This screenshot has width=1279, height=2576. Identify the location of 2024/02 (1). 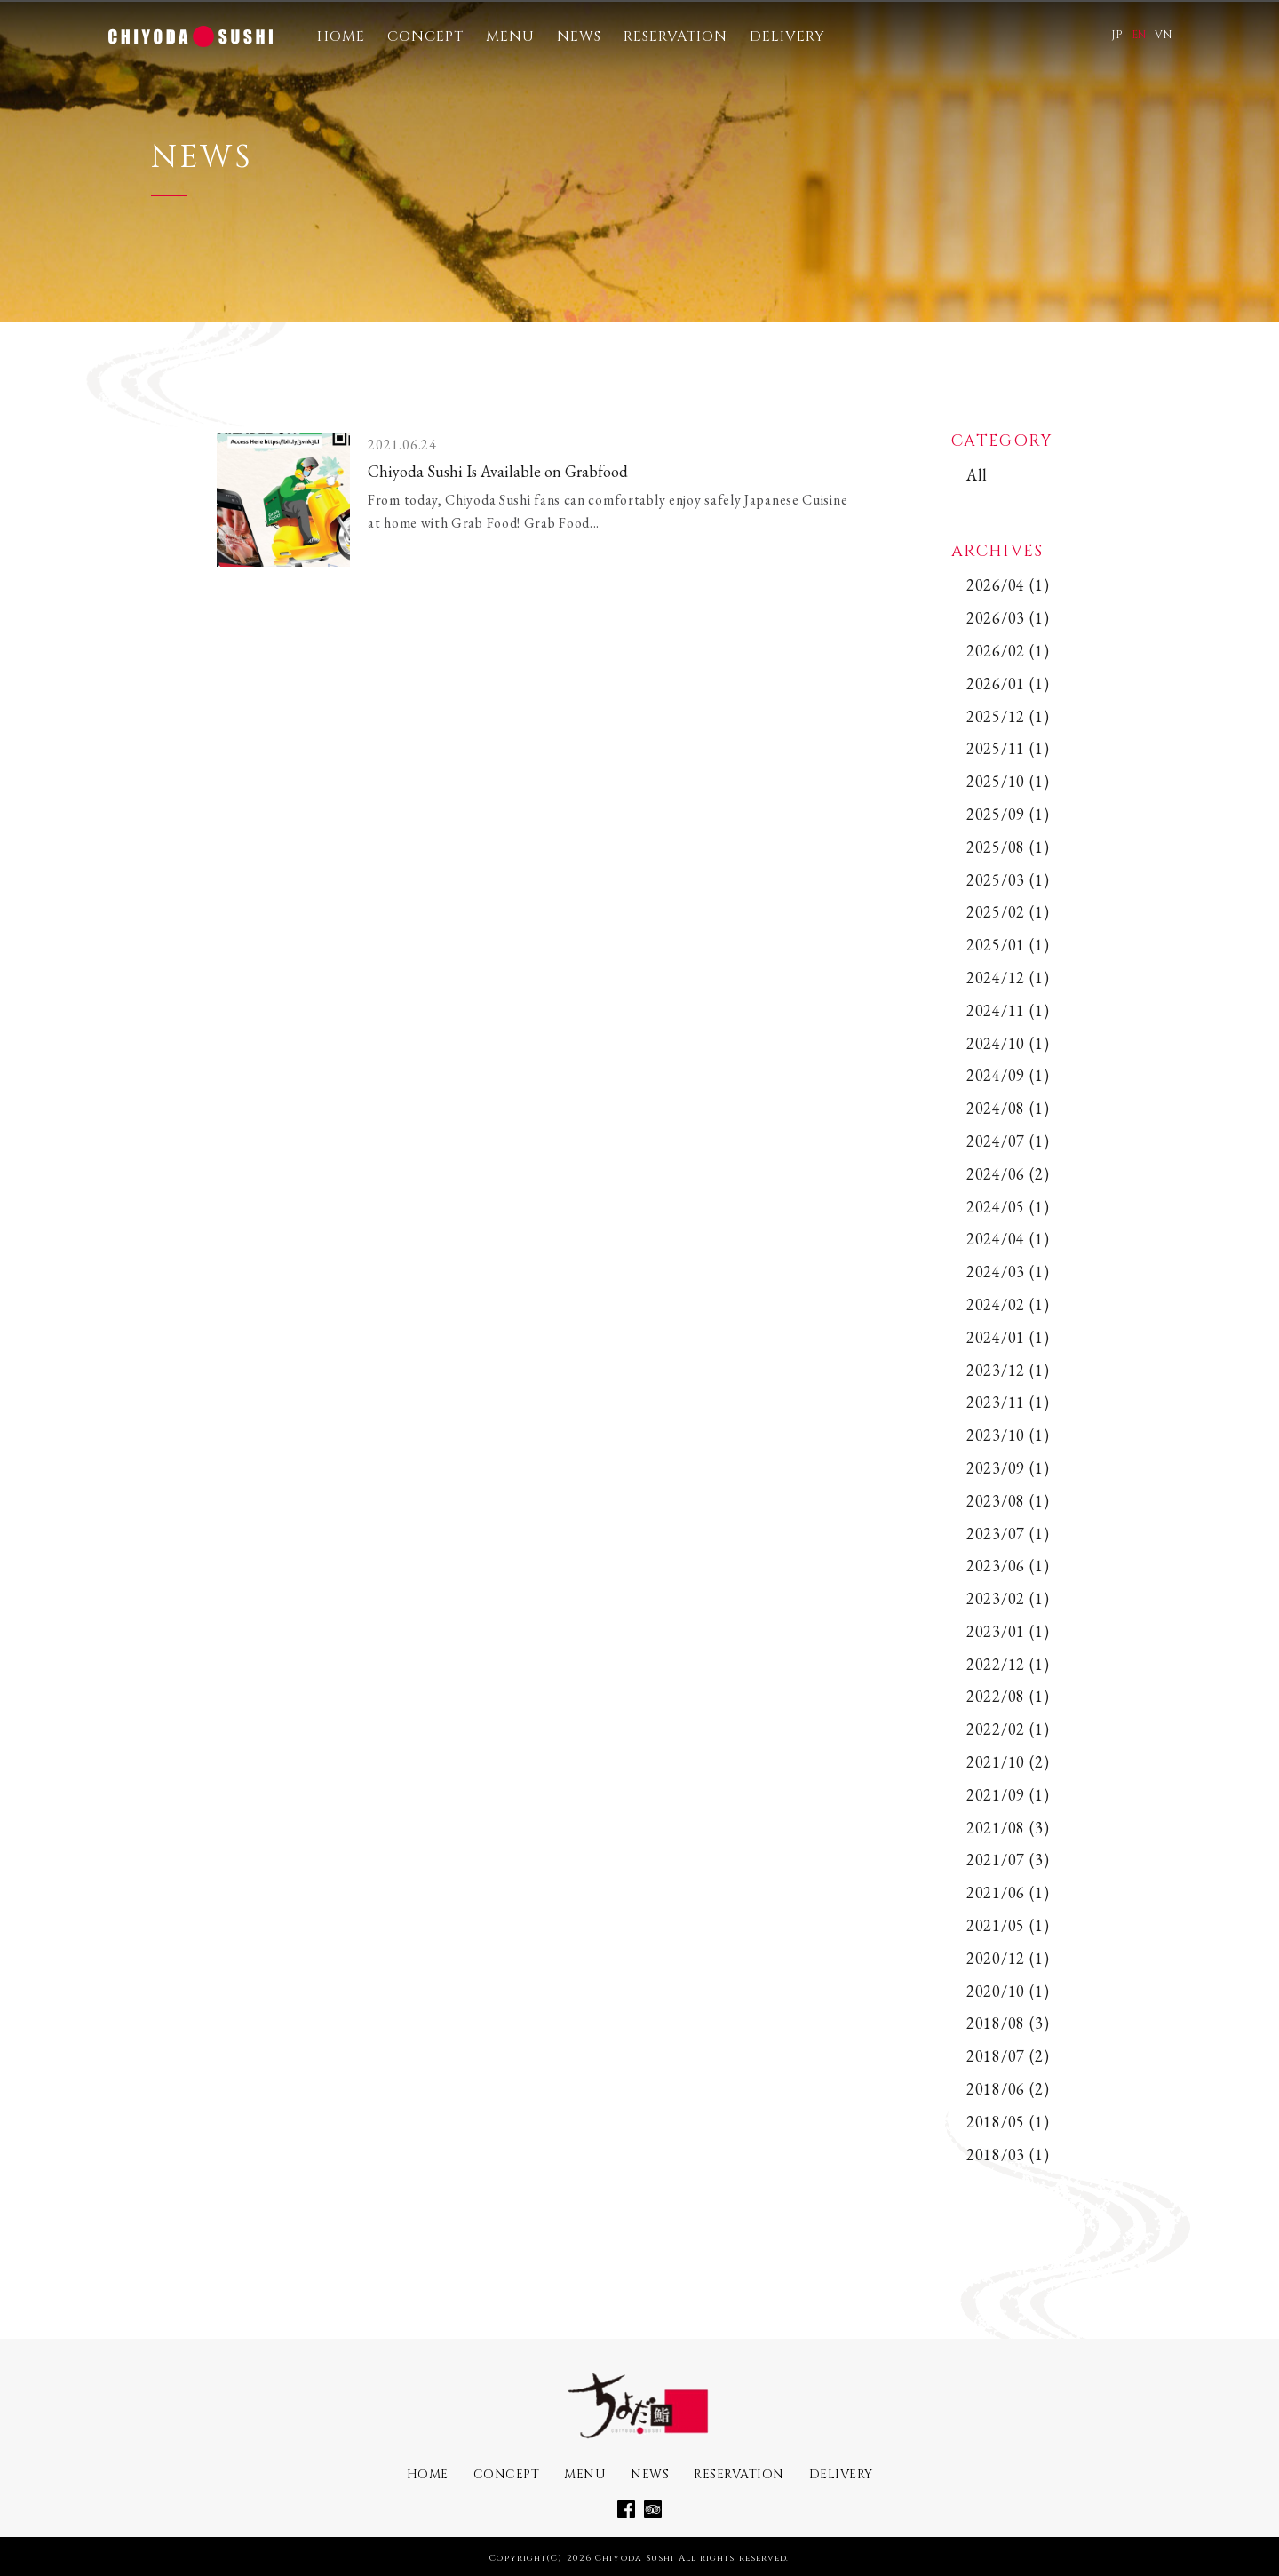
(1008, 1304).